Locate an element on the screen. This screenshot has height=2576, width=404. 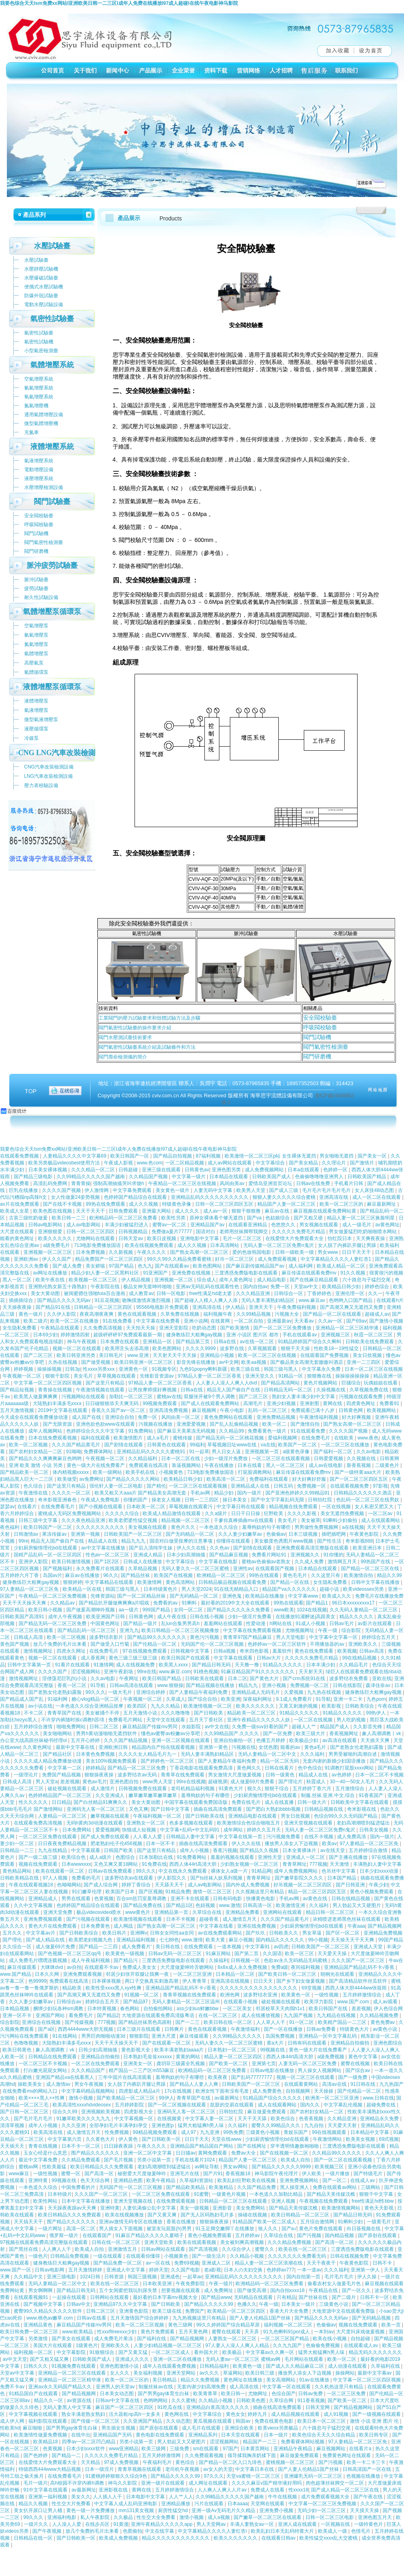
日本a在线观看 is located at coordinates (304, 1170).